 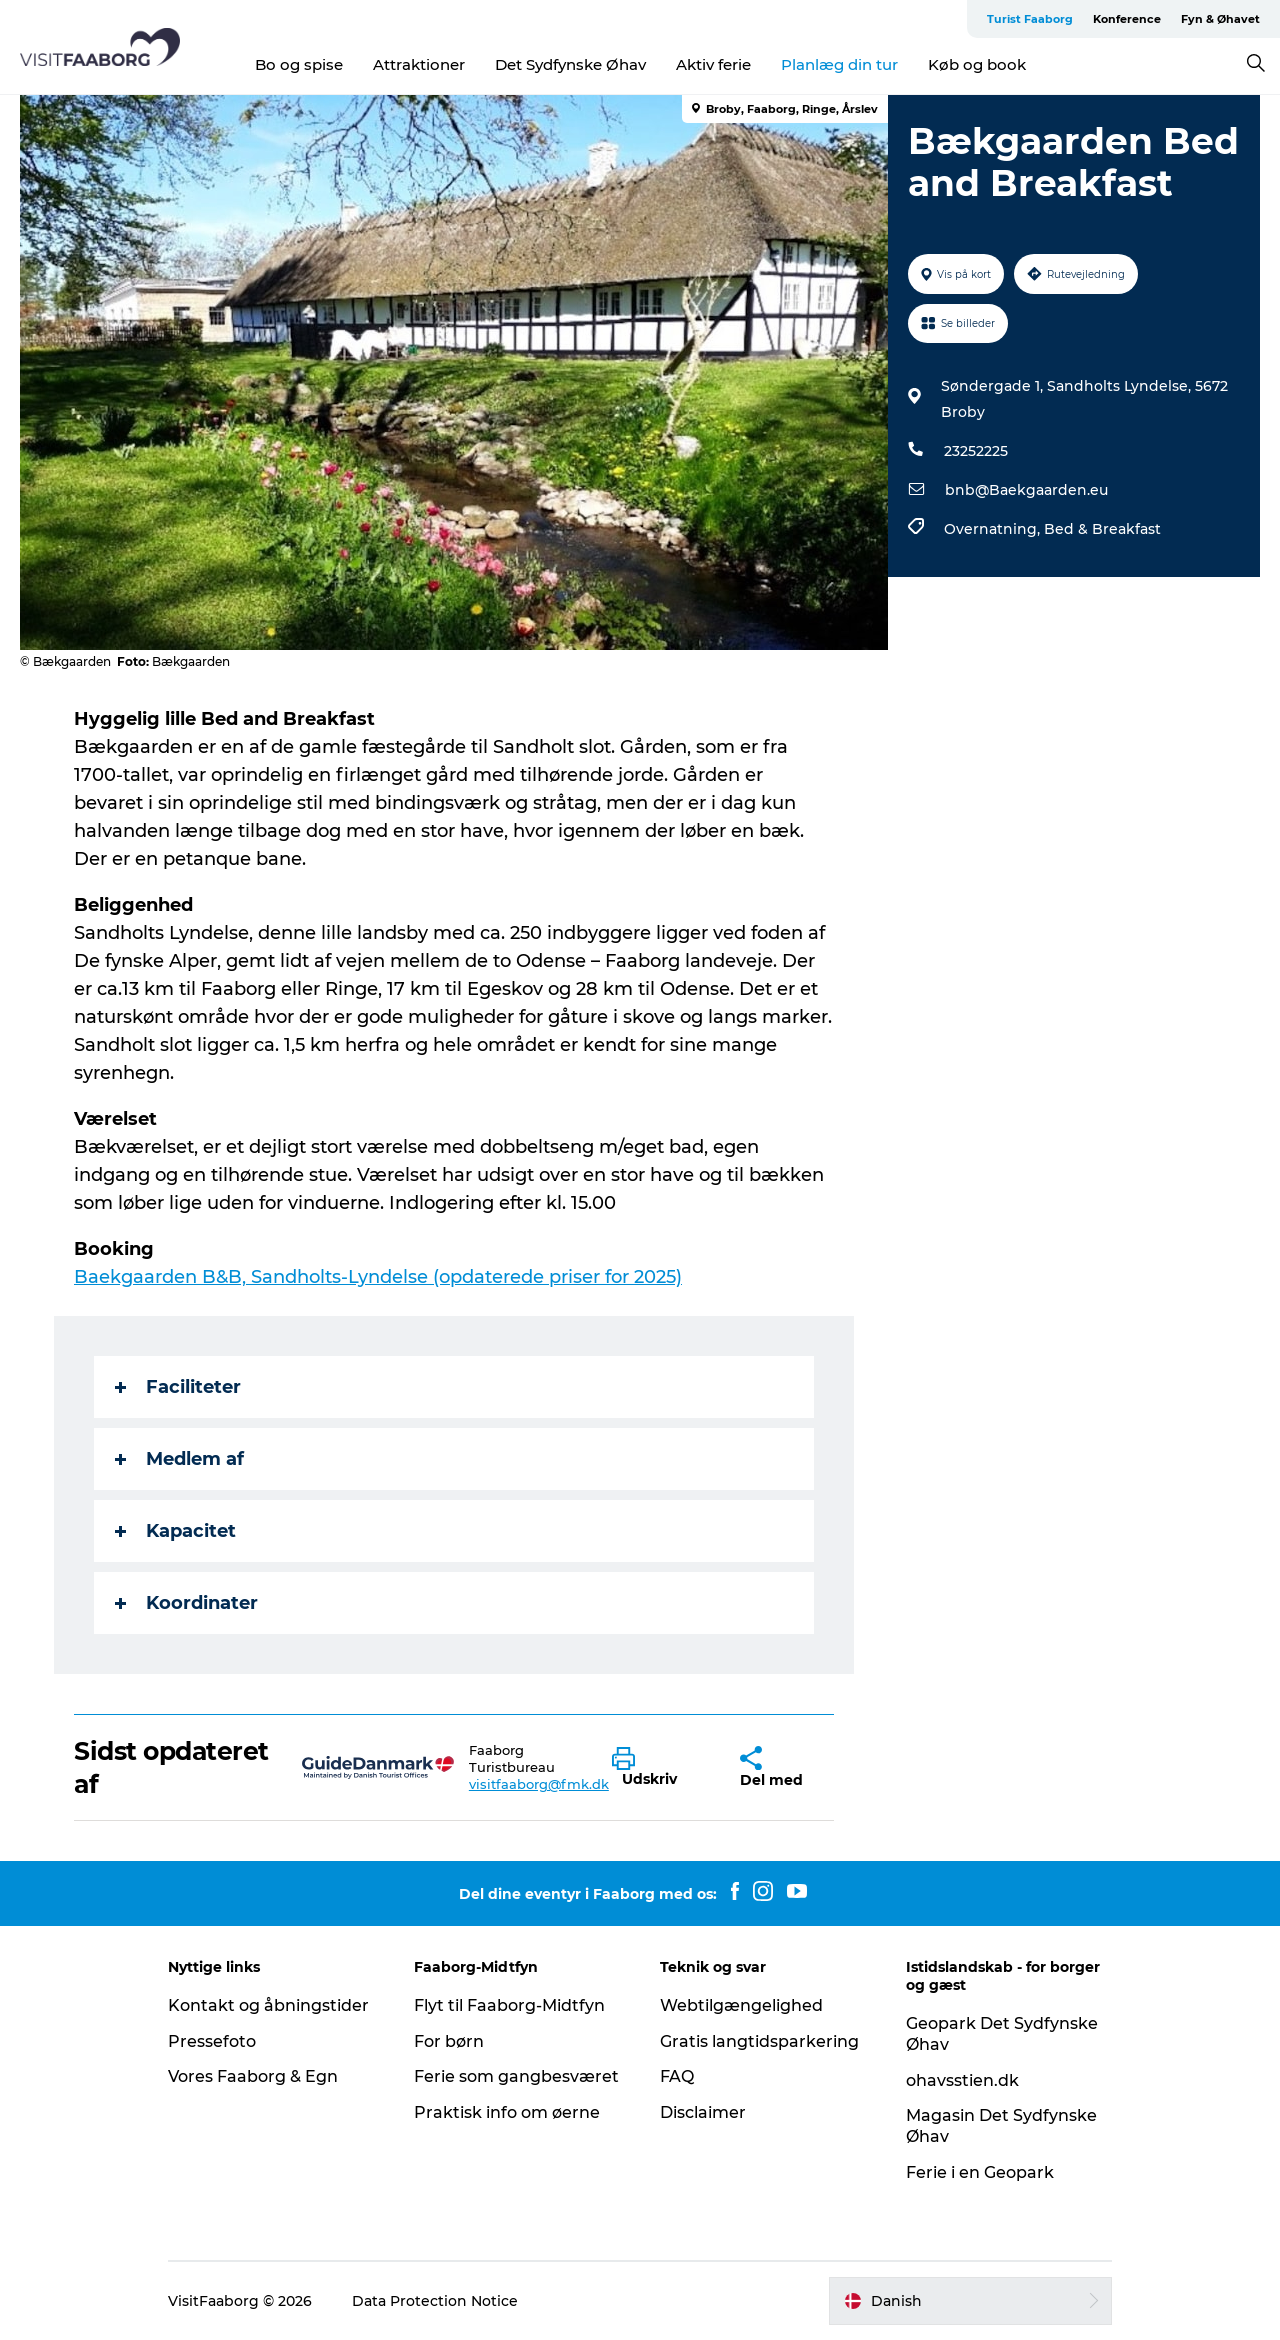 I want to click on Planlæg din tur, so click(x=839, y=64).